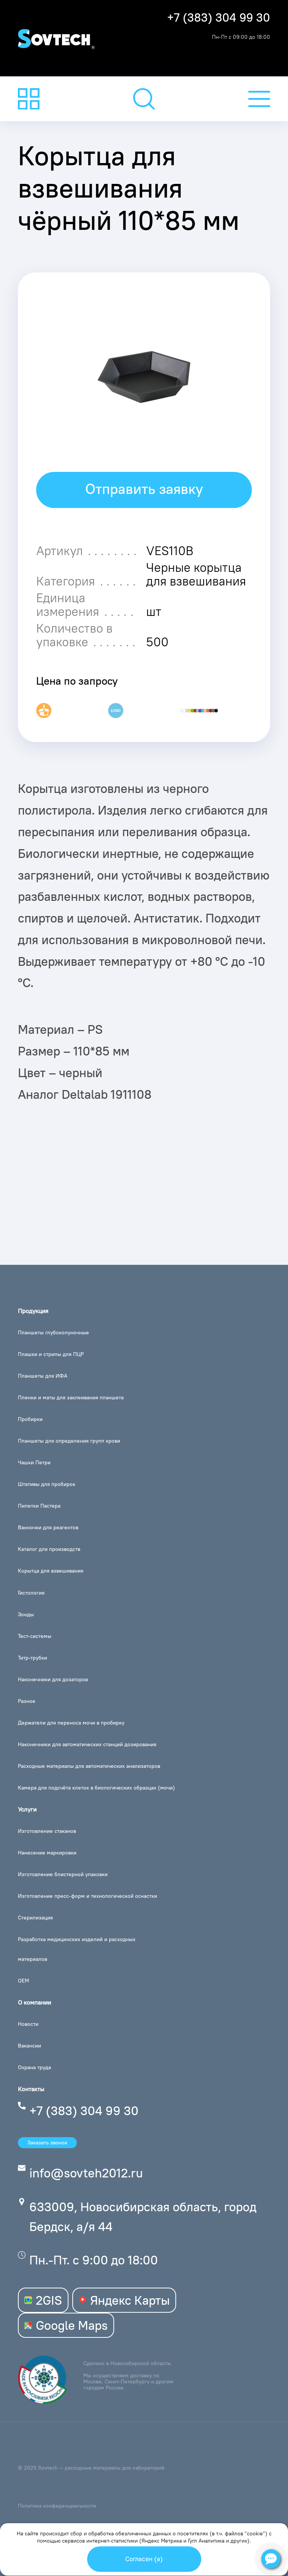 The width and height of the screenshot is (288, 2576). Describe the element at coordinates (86, 2173) in the screenshot. I see `info@sovteh2012.ru` at that location.